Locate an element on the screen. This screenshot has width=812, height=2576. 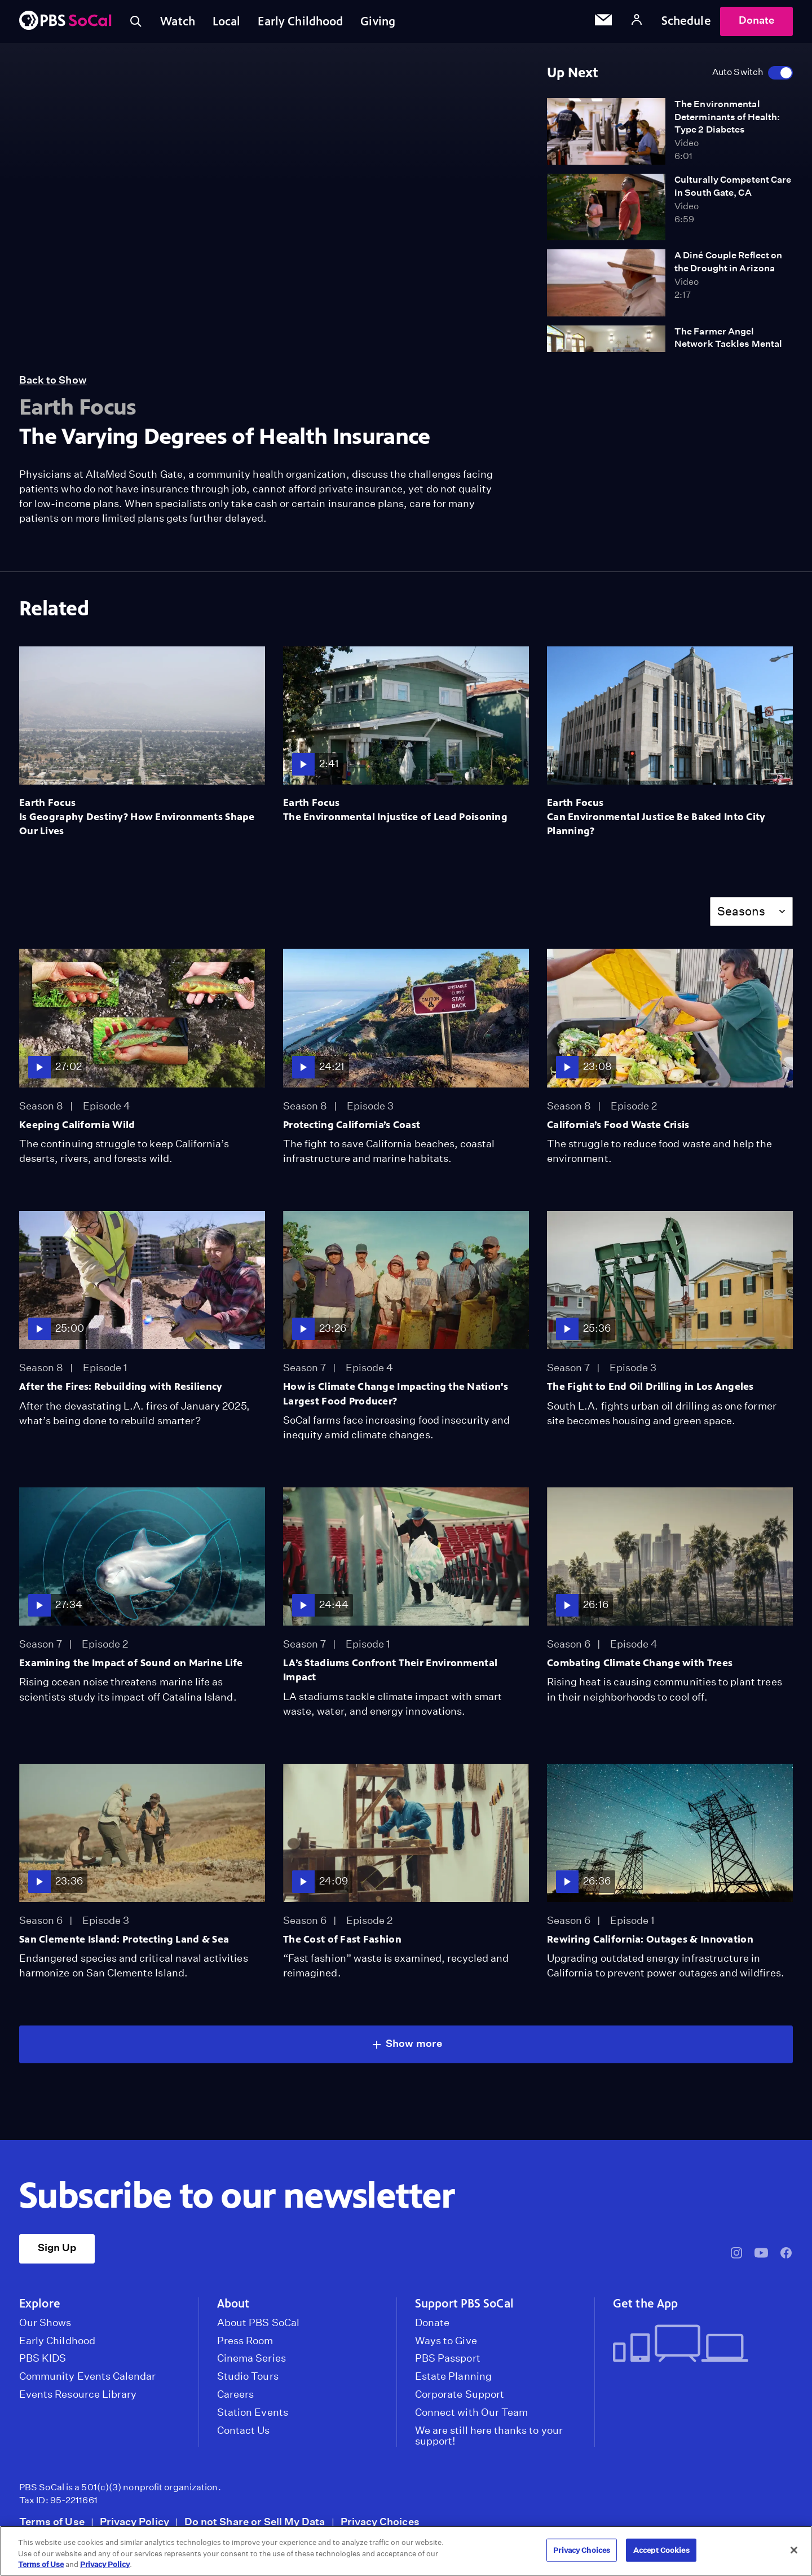
[Close] is located at coordinates (794, 2550).